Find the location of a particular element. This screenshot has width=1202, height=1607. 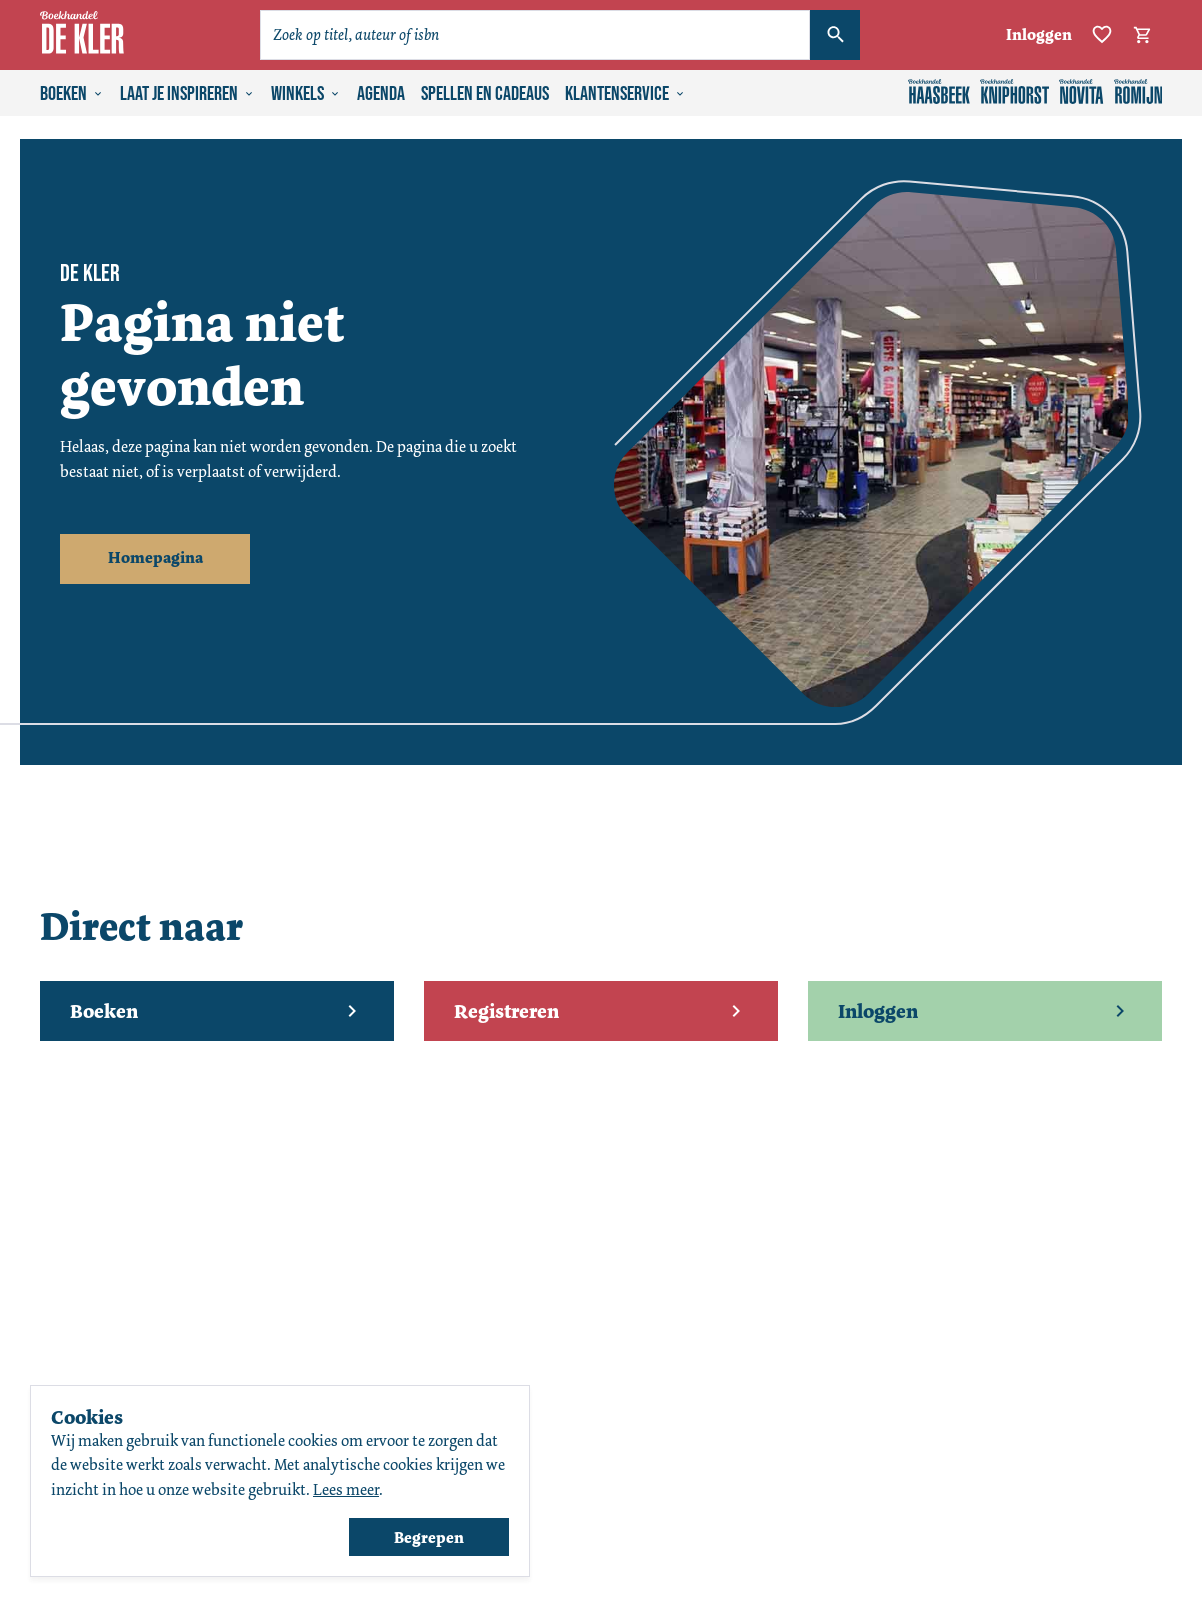

Winkels is located at coordinates (306, 94).